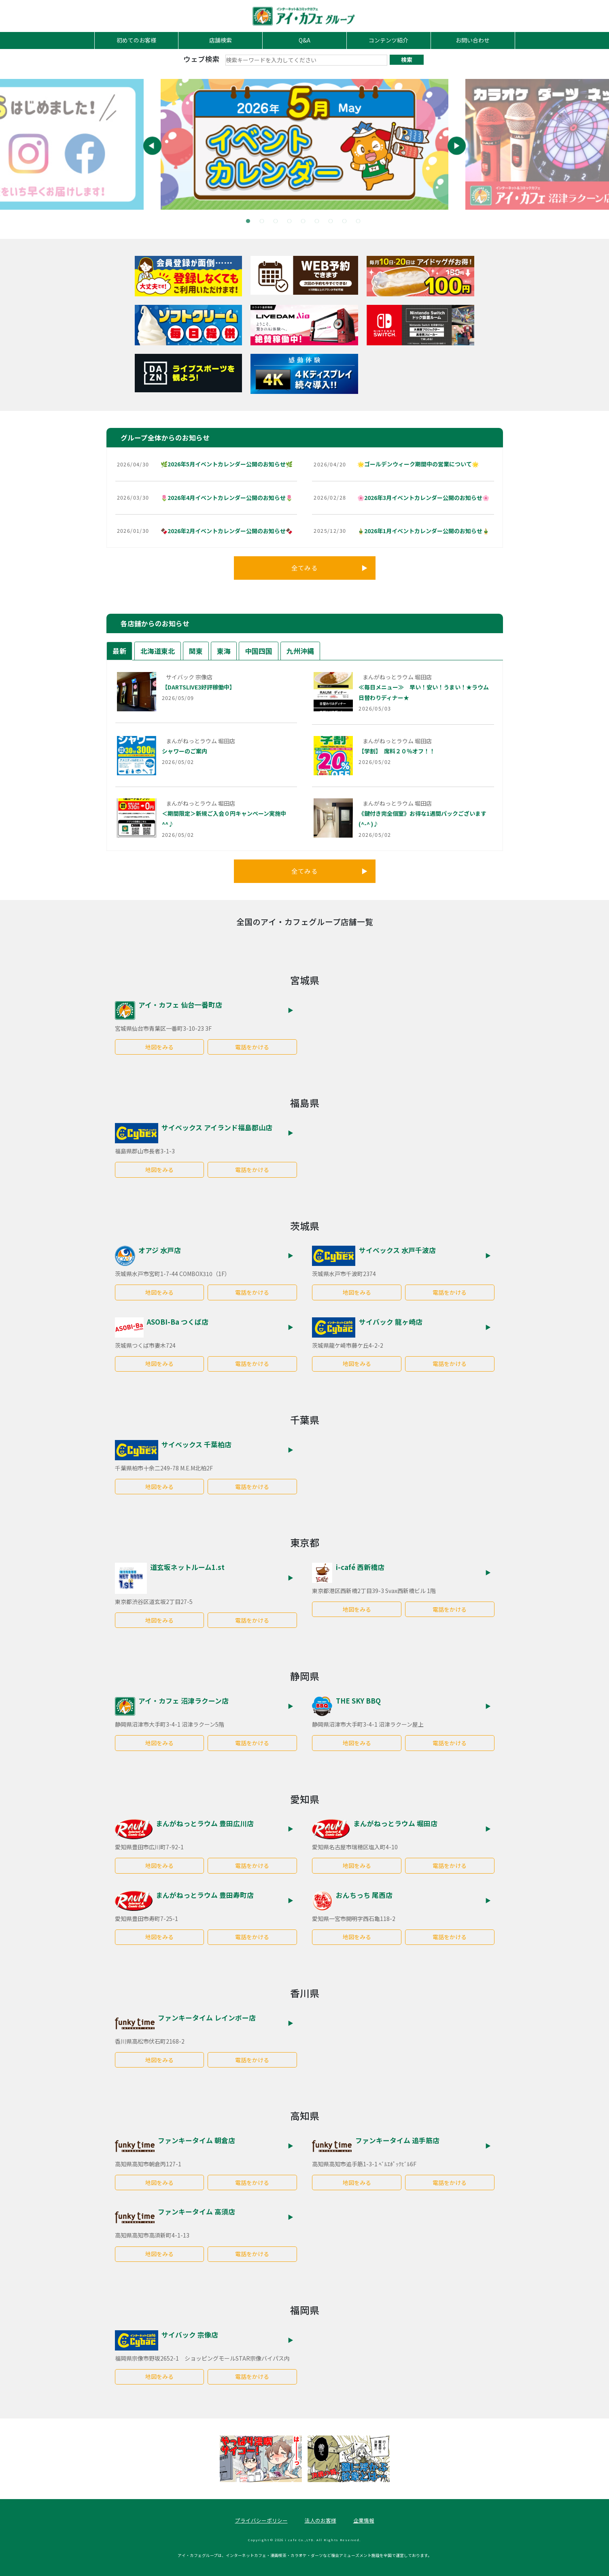 The image size is (609, 2576). Describe the element at coordinates (157, 651) in the screenshot. I see `北海道東北 [tab]` at that location.